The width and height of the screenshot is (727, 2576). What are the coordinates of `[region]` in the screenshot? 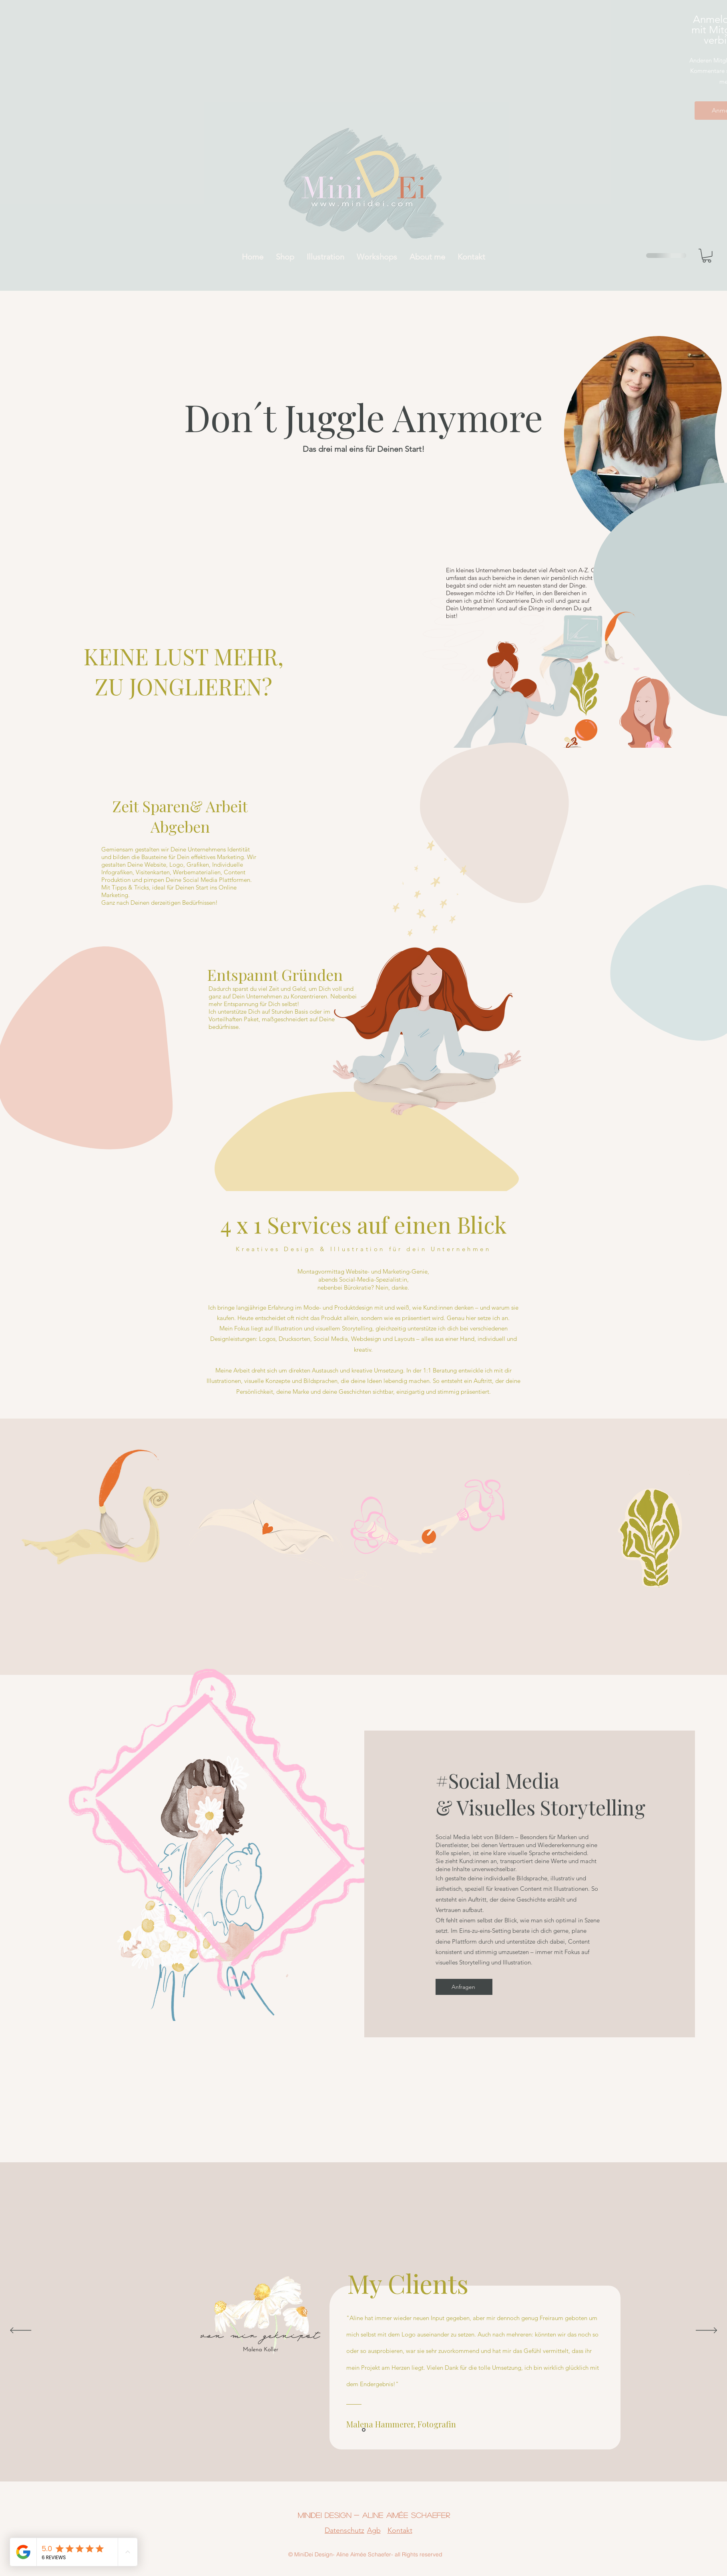 It's located at (639, 436).